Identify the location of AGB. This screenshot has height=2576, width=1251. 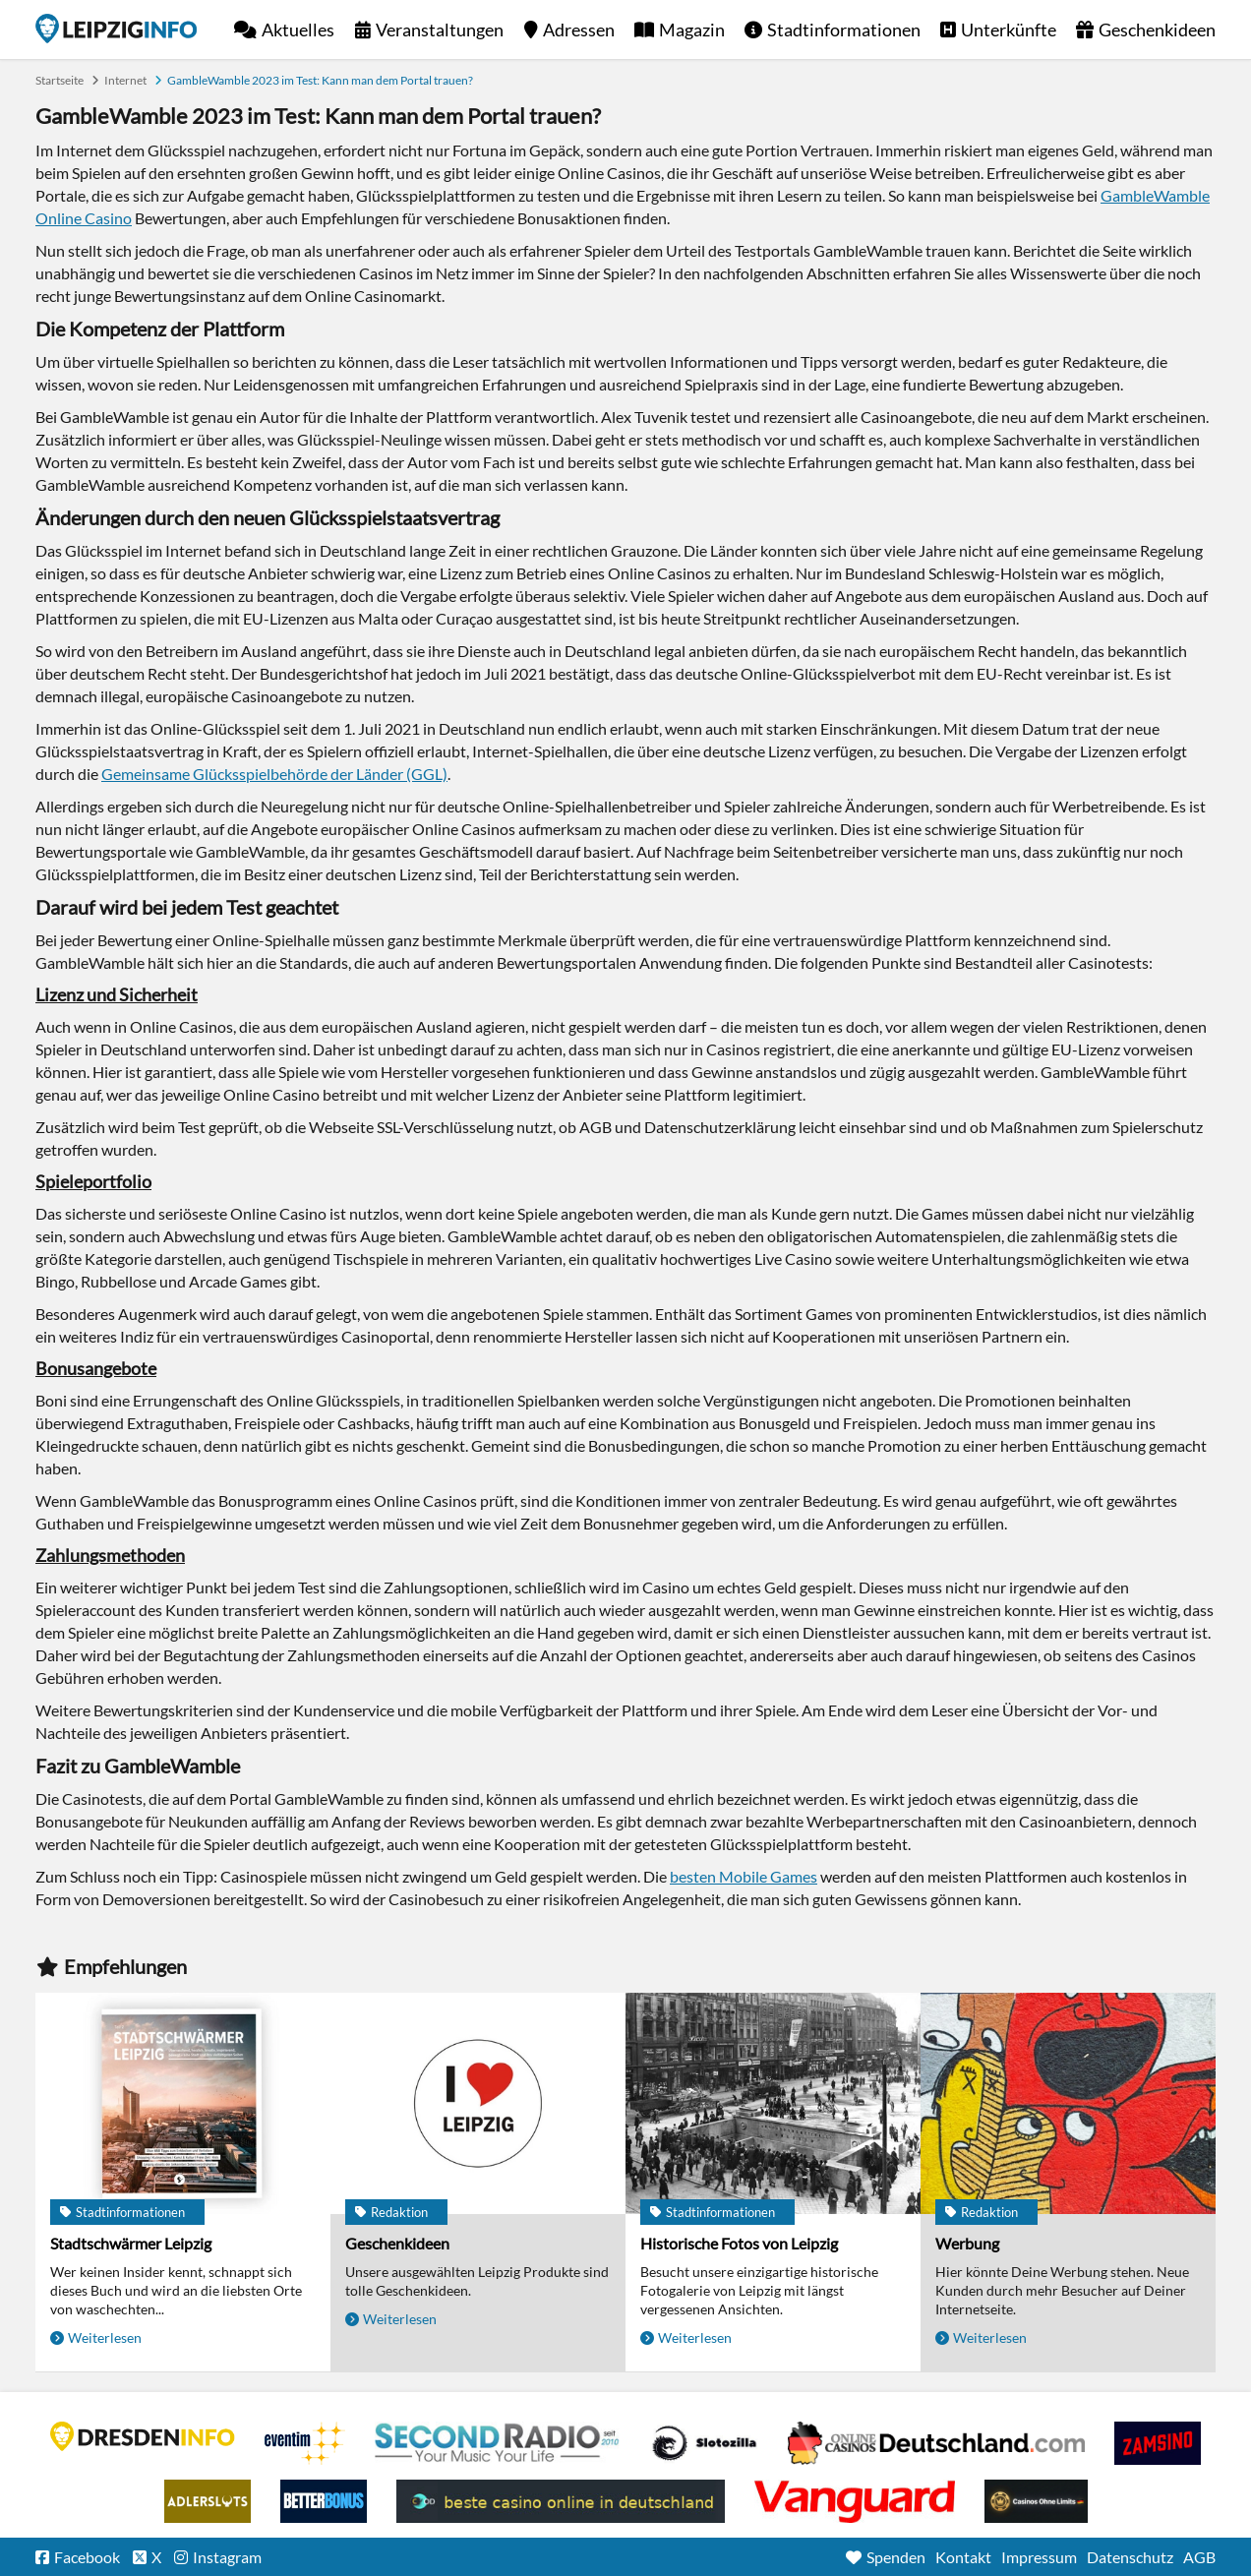
(1199, 2556).